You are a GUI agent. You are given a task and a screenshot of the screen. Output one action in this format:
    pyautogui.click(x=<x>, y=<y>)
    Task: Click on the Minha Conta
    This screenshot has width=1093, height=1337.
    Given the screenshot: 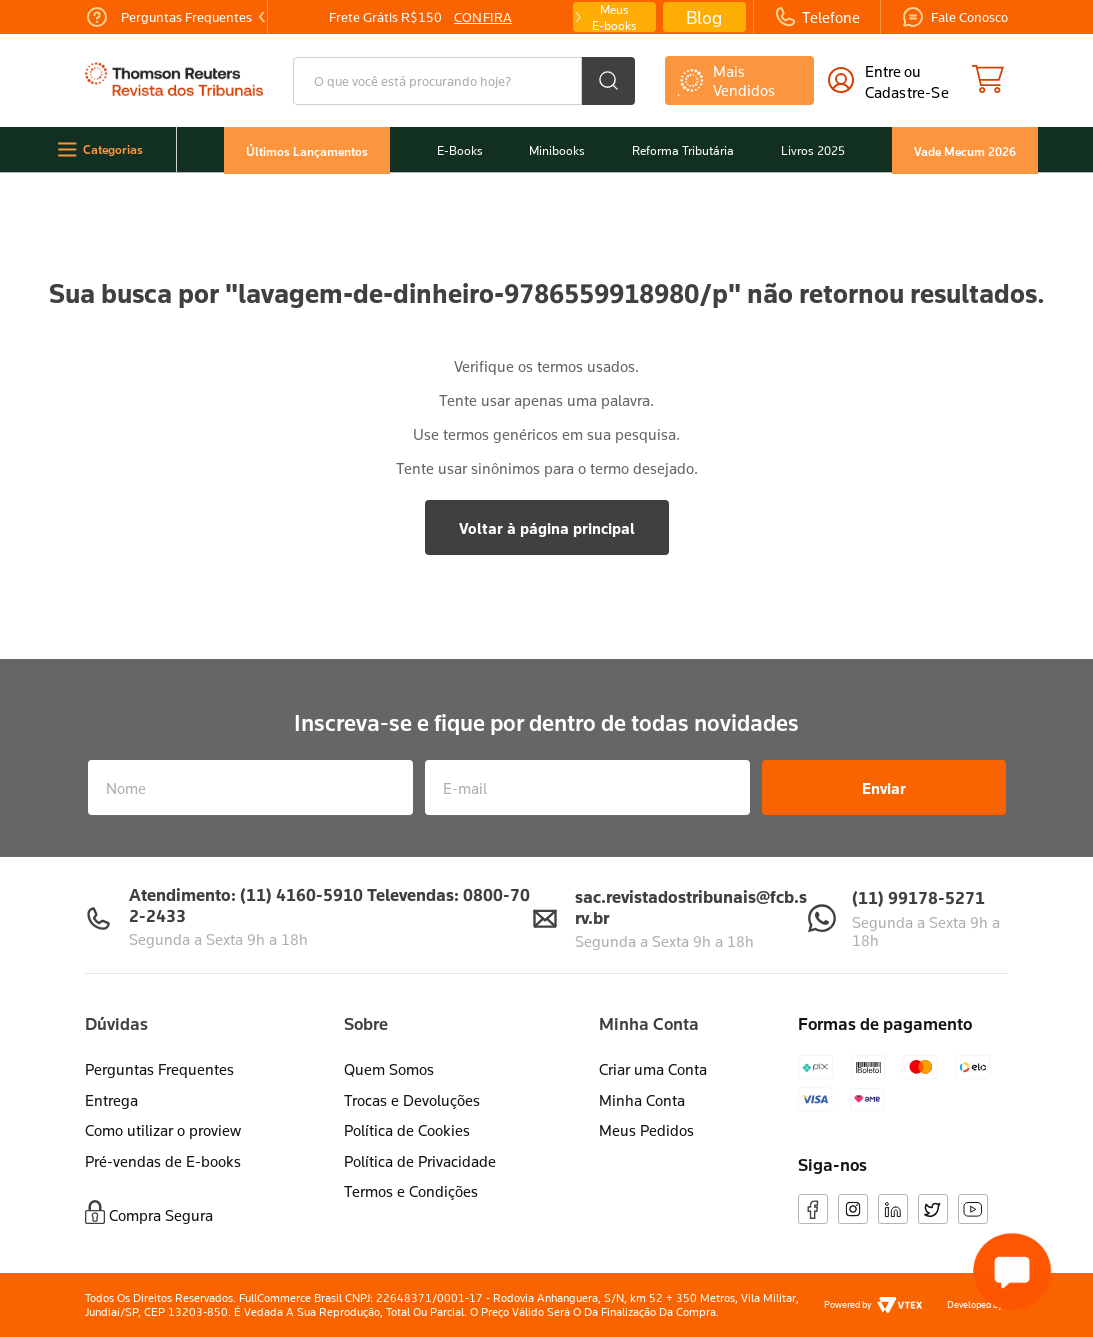 What is the action you would take?
    pyautogui.click(x=642, y=1100)
    